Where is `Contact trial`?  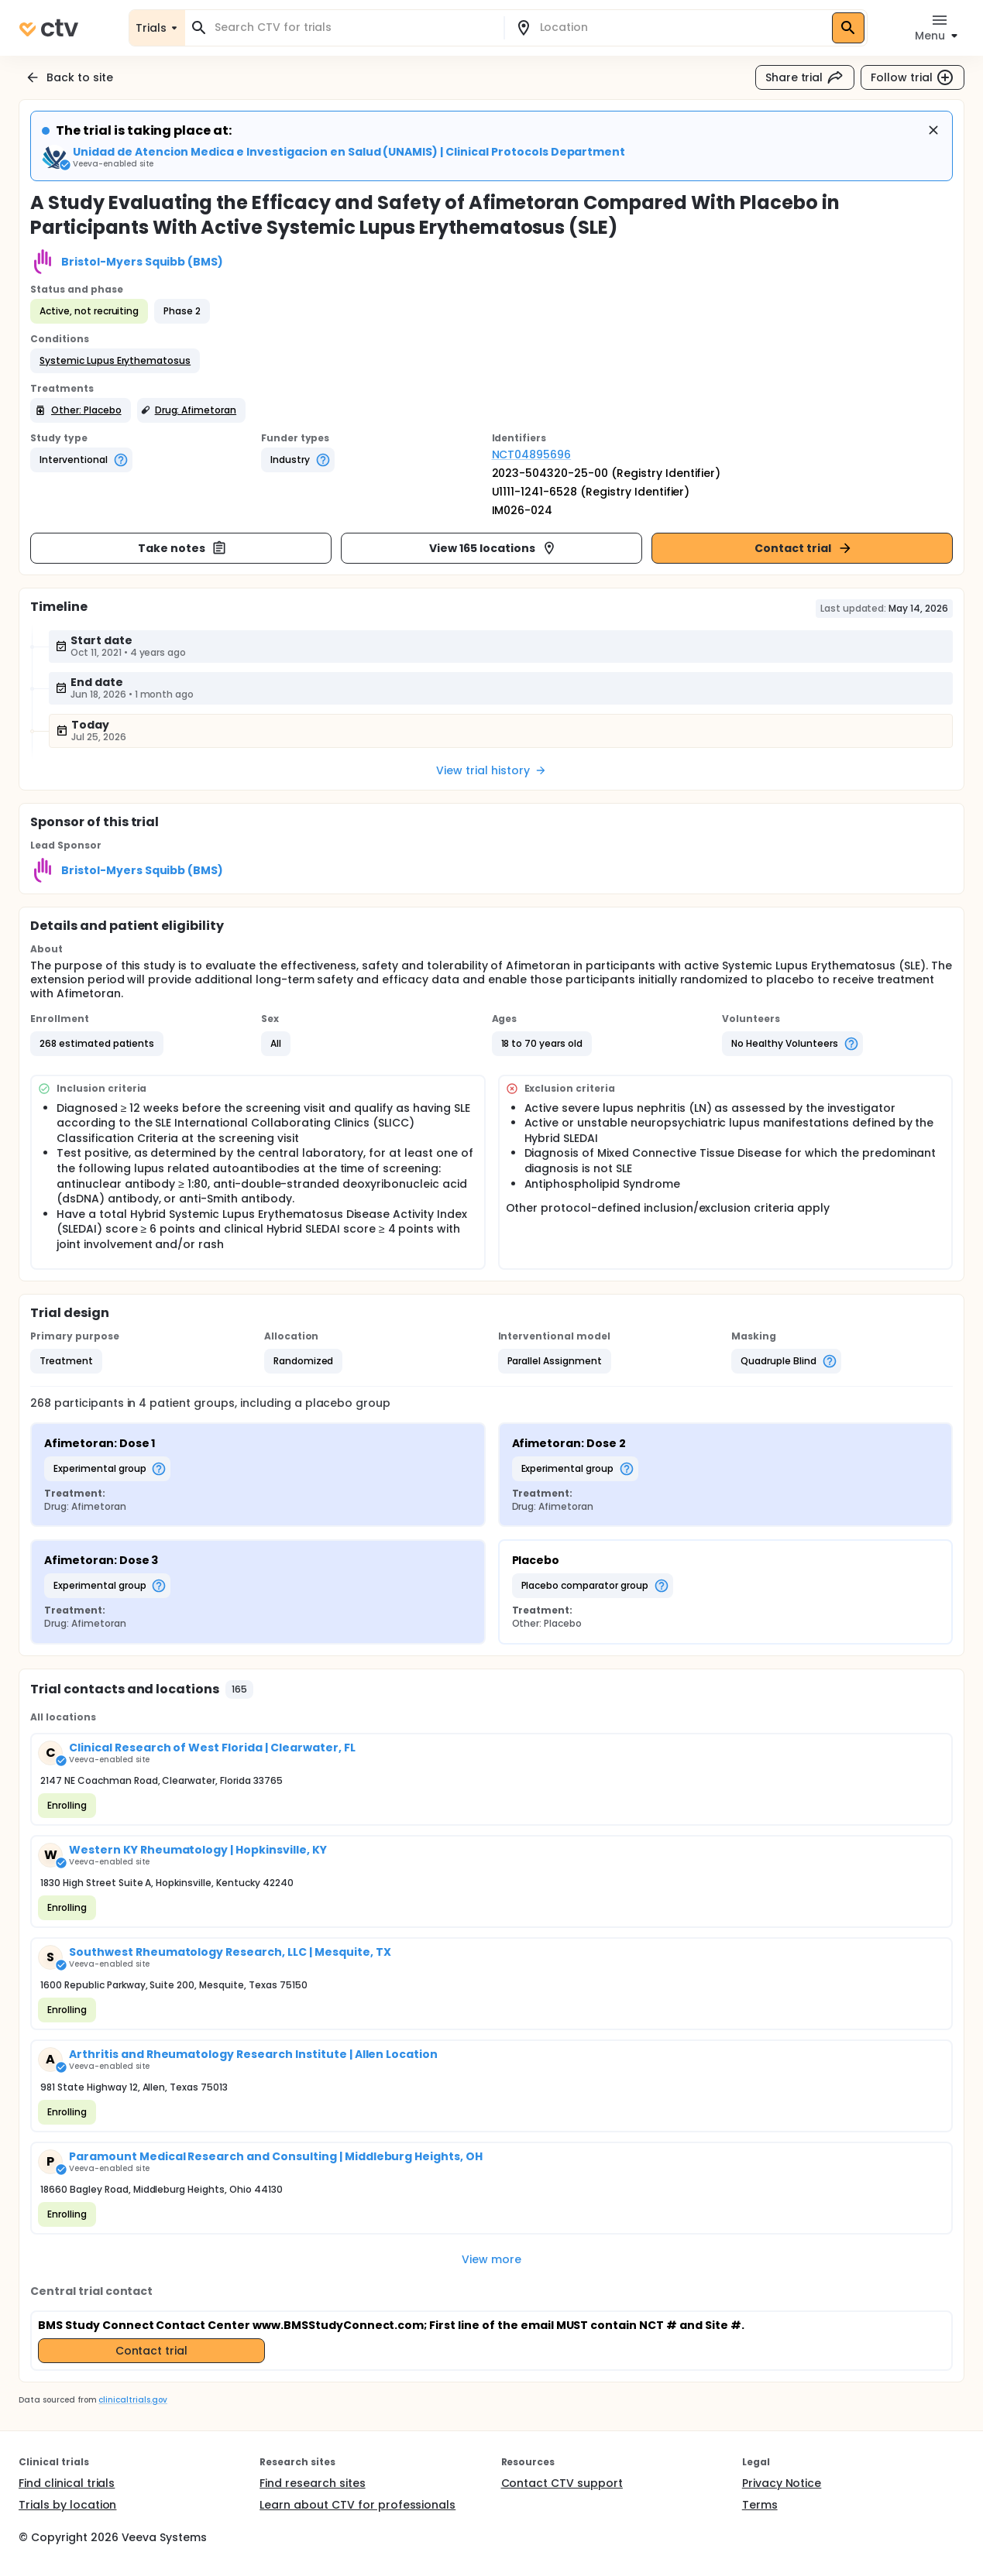 Contact trial is located at coordinates (803, 548).